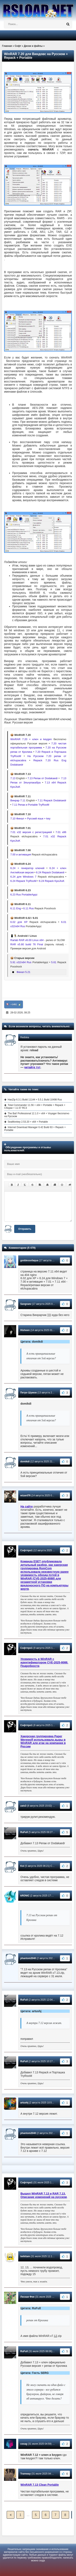  What do you see at coordinates (51, 800) in the screenshot?
I see `7.11 Repack Dodakaedr` at bounding box center [51, 800].